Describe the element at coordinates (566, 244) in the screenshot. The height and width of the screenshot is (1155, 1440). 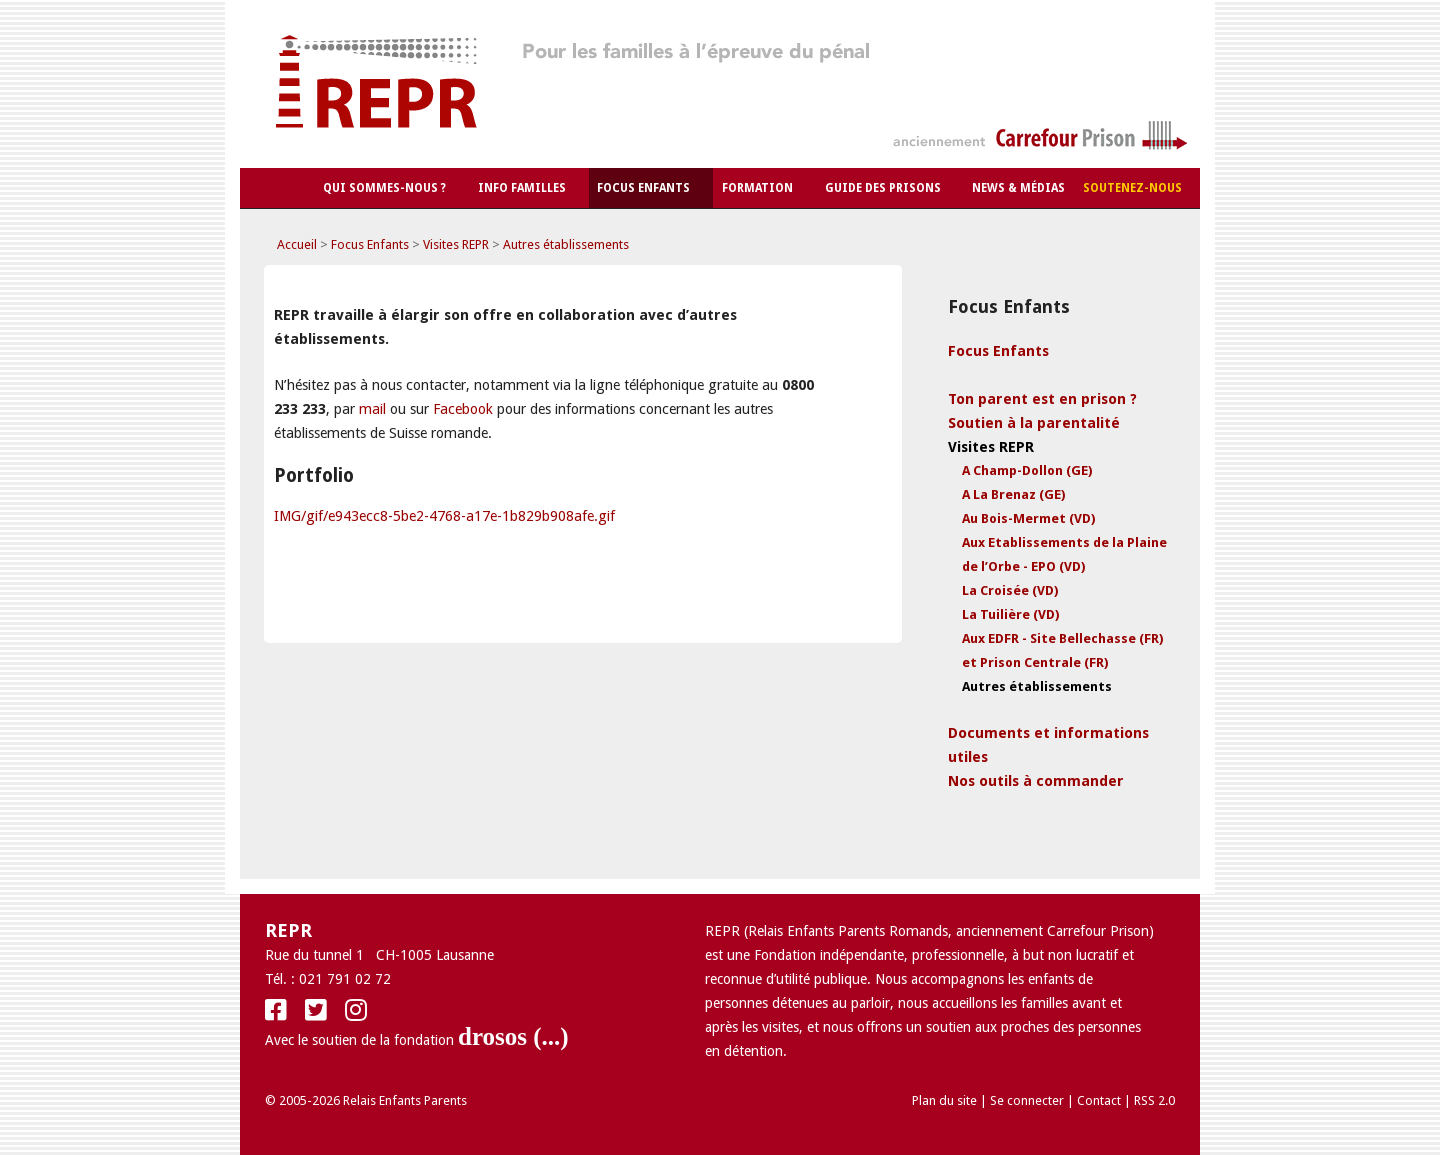
I see `Autres établissements` at that location.